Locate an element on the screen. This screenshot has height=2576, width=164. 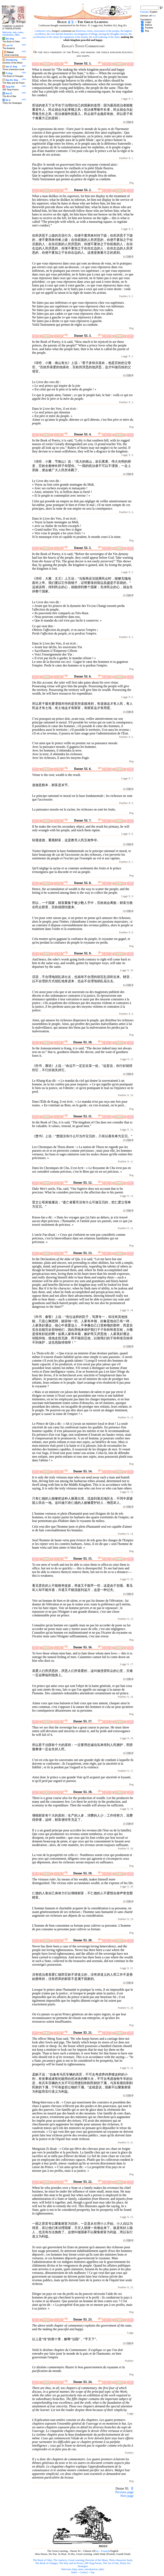
Contact is located at coordinates (84, 2572).